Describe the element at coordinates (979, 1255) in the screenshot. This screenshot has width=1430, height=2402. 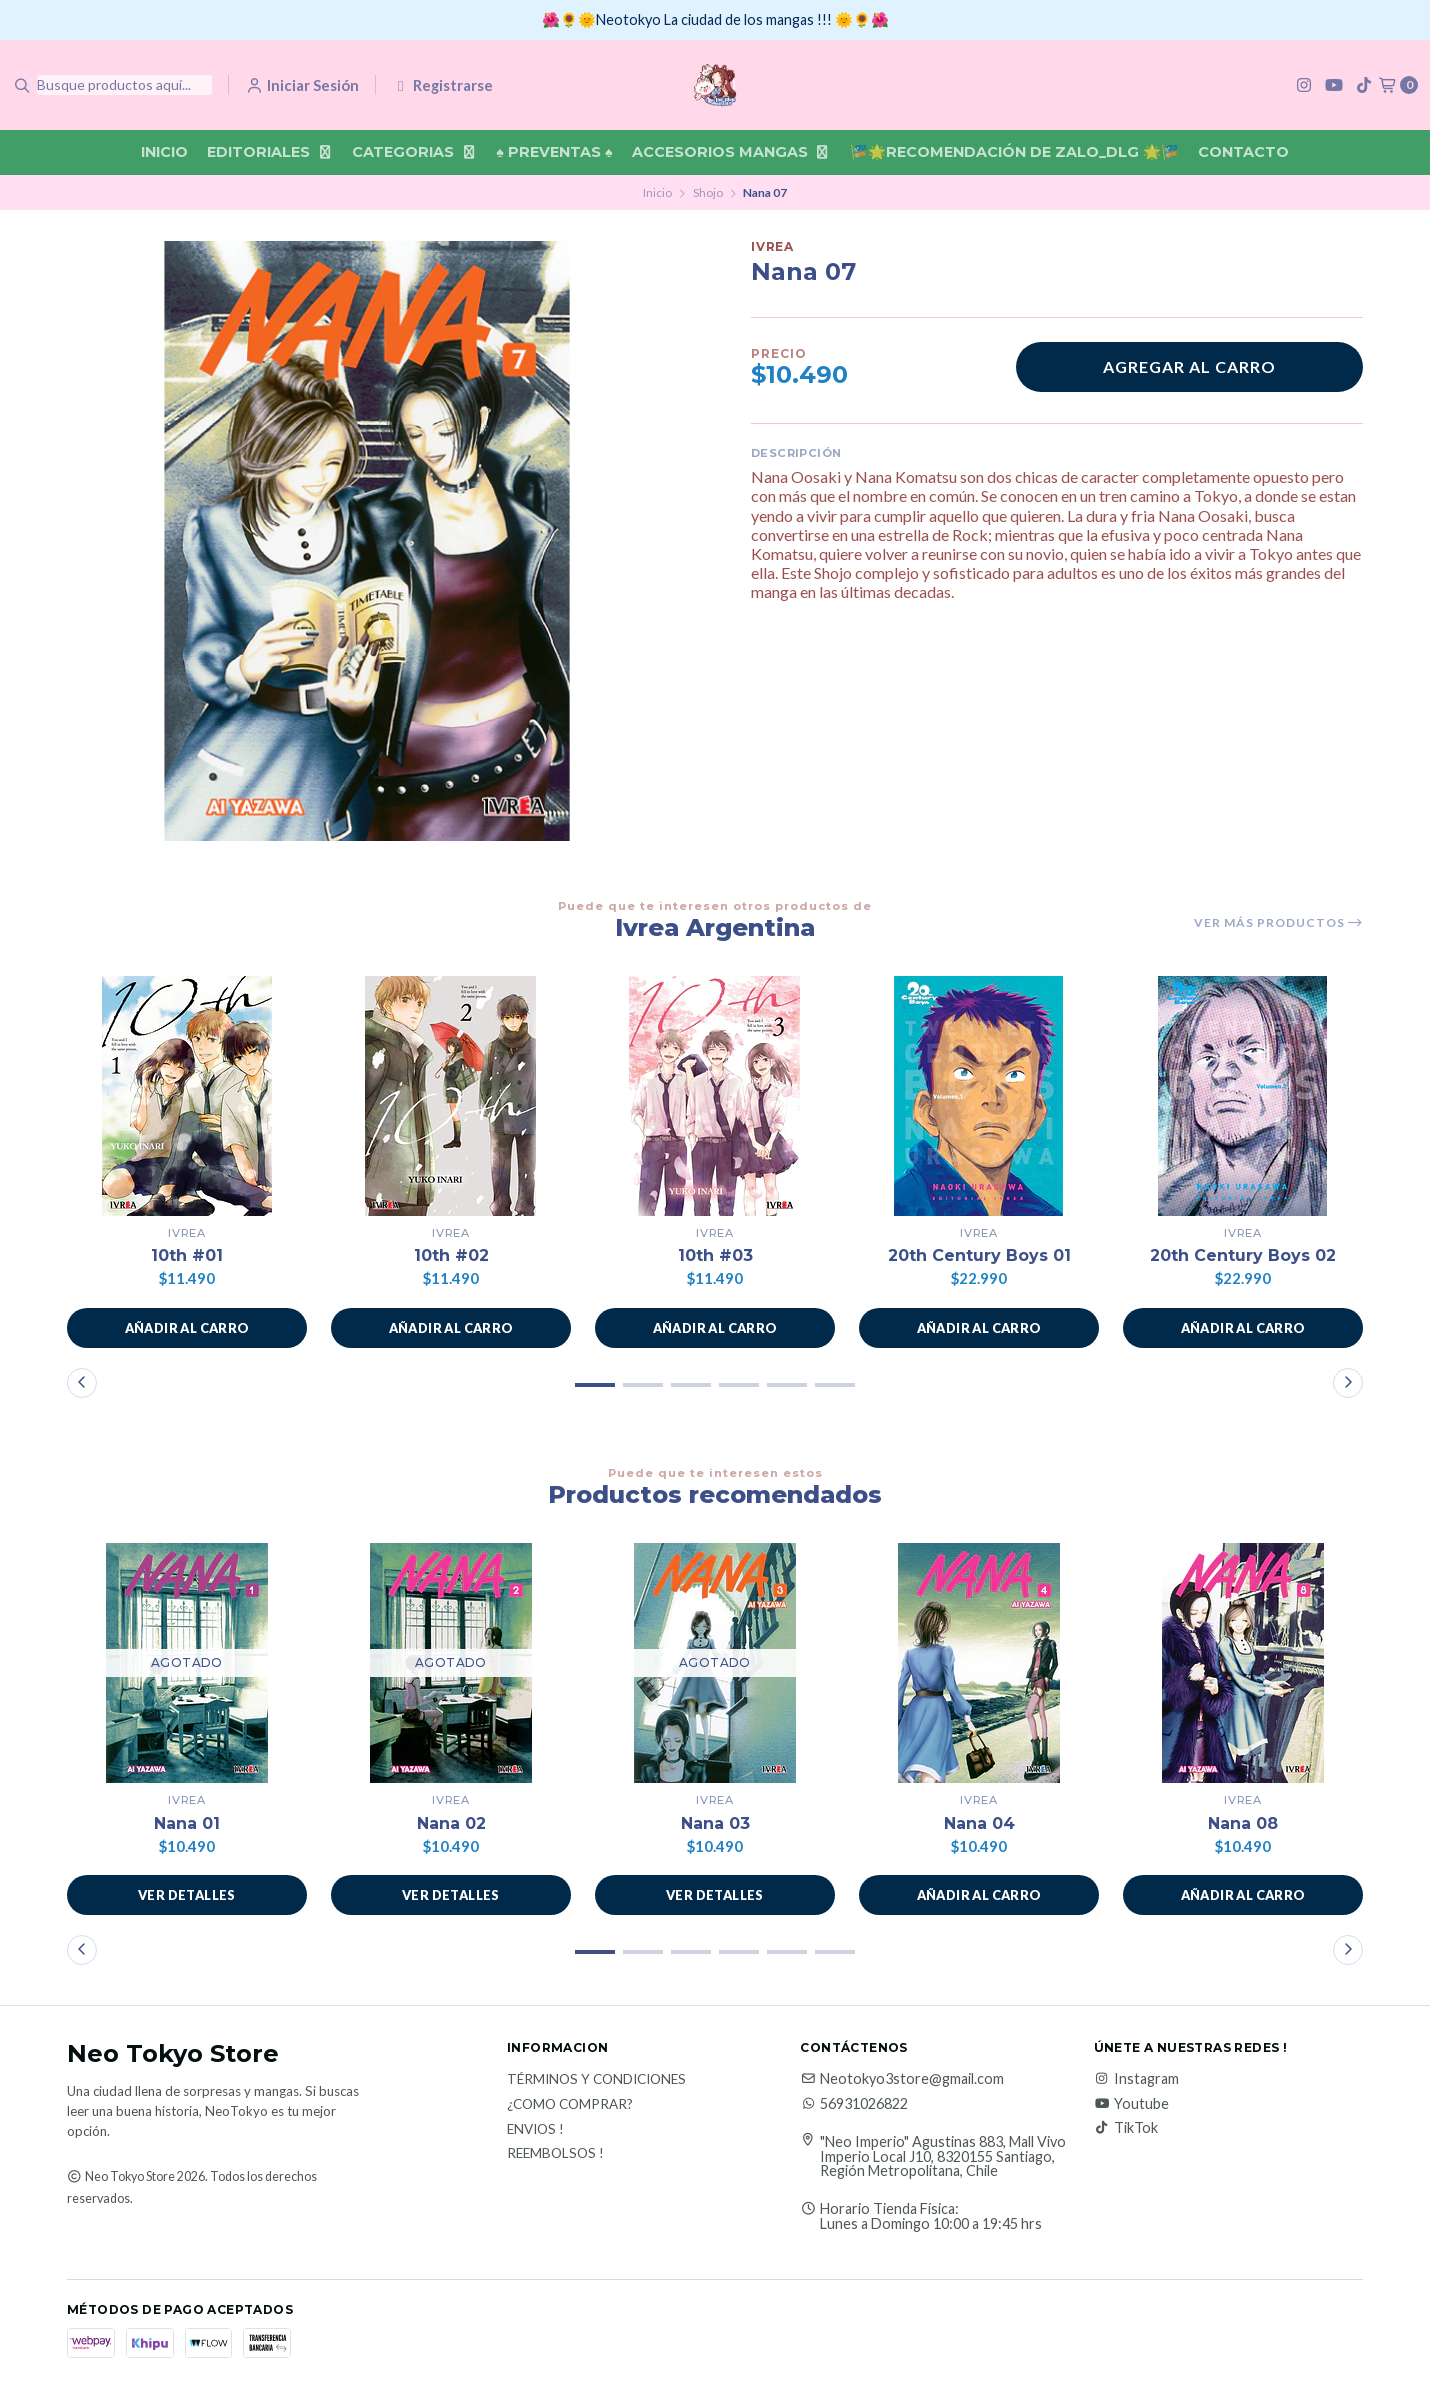
I see `20th Century Boys 01` at that location.